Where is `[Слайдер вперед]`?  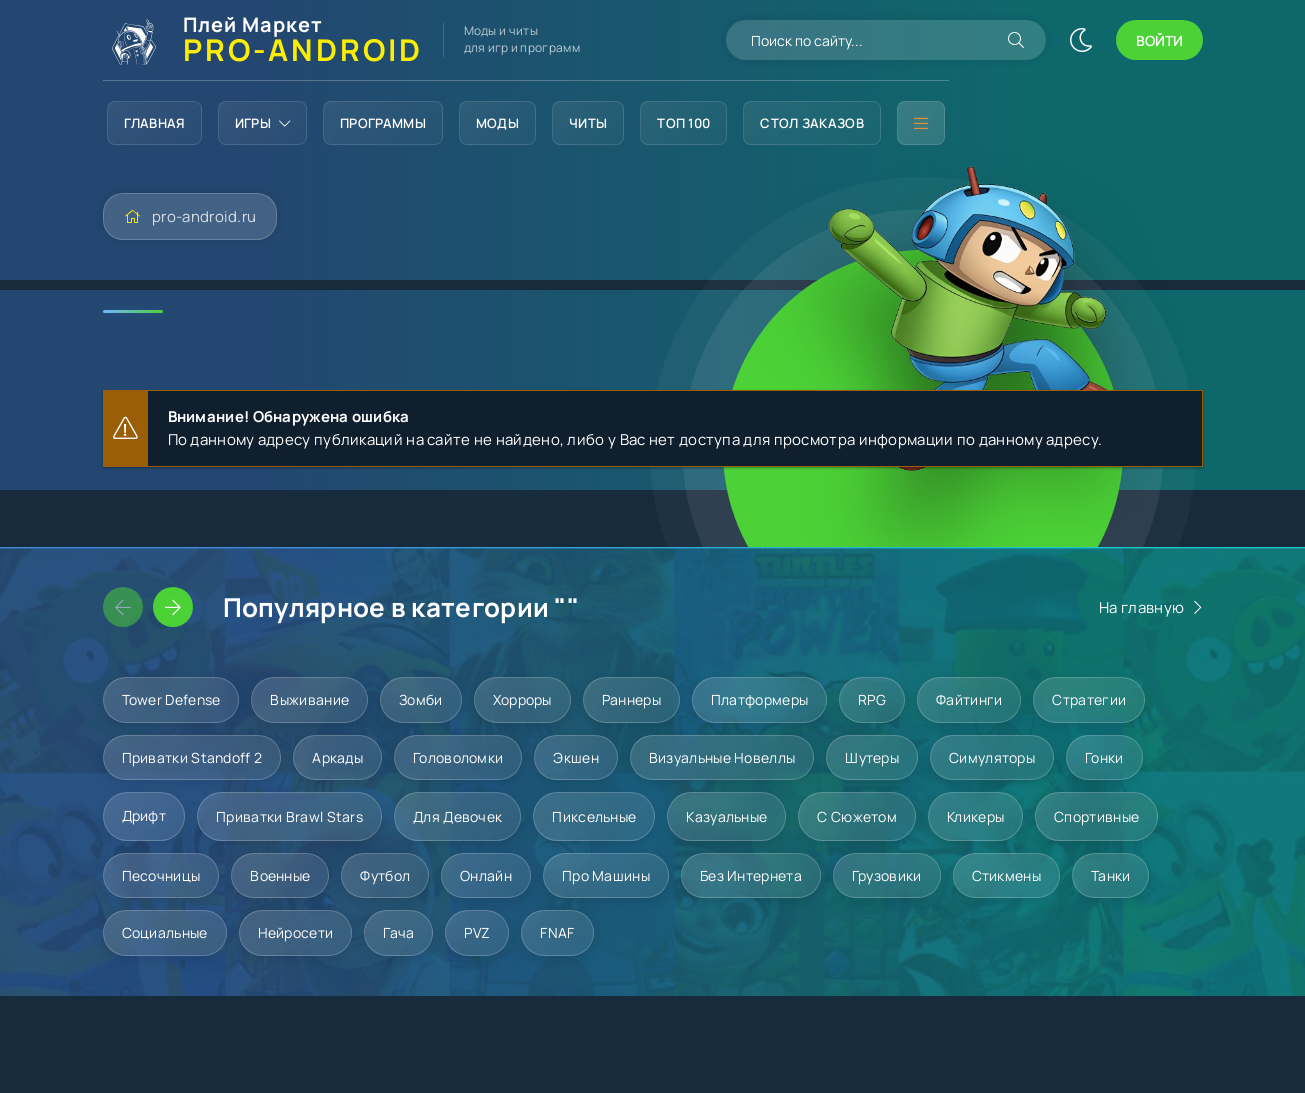
[Слайдер вперед] is located at coordinates (173, 607).